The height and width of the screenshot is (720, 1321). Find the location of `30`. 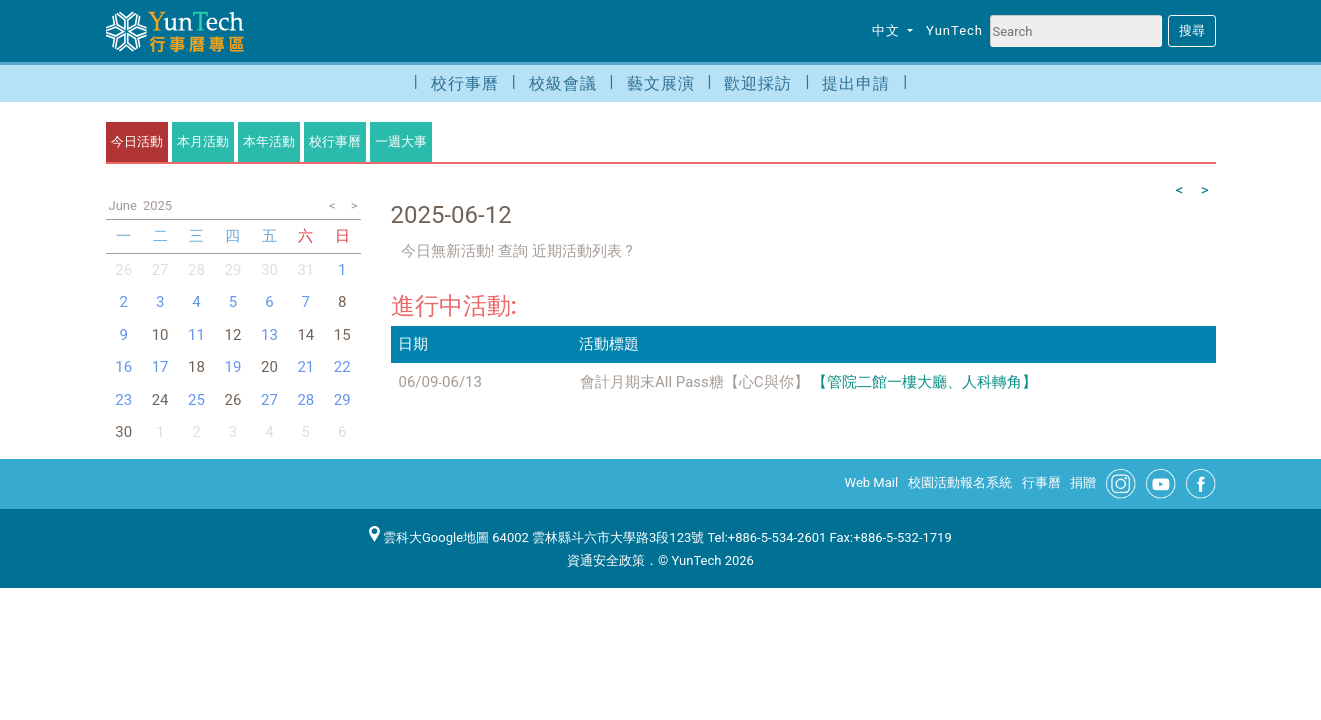

30 is located at coordinates (269, 270).